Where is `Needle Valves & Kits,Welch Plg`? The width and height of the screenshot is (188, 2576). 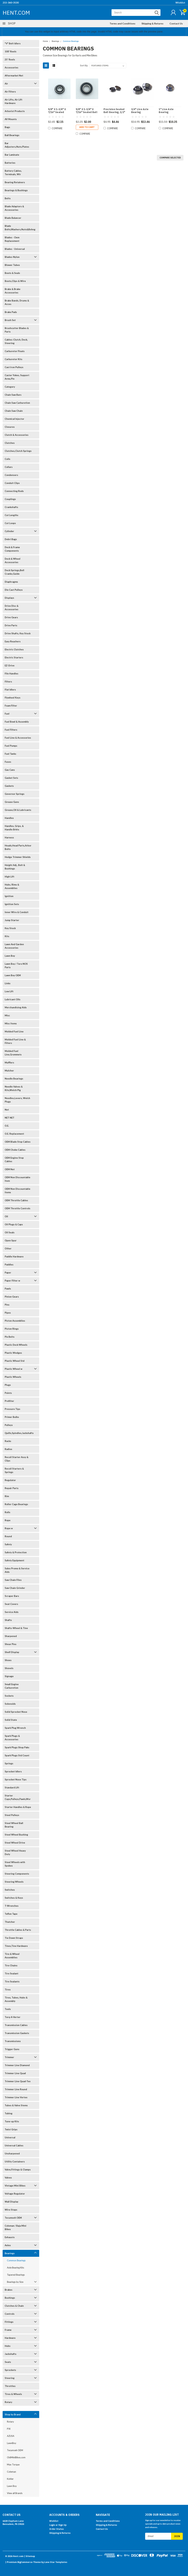
Needle Valves & Kits,Welch Plg is located at coordinates (14, 1088).